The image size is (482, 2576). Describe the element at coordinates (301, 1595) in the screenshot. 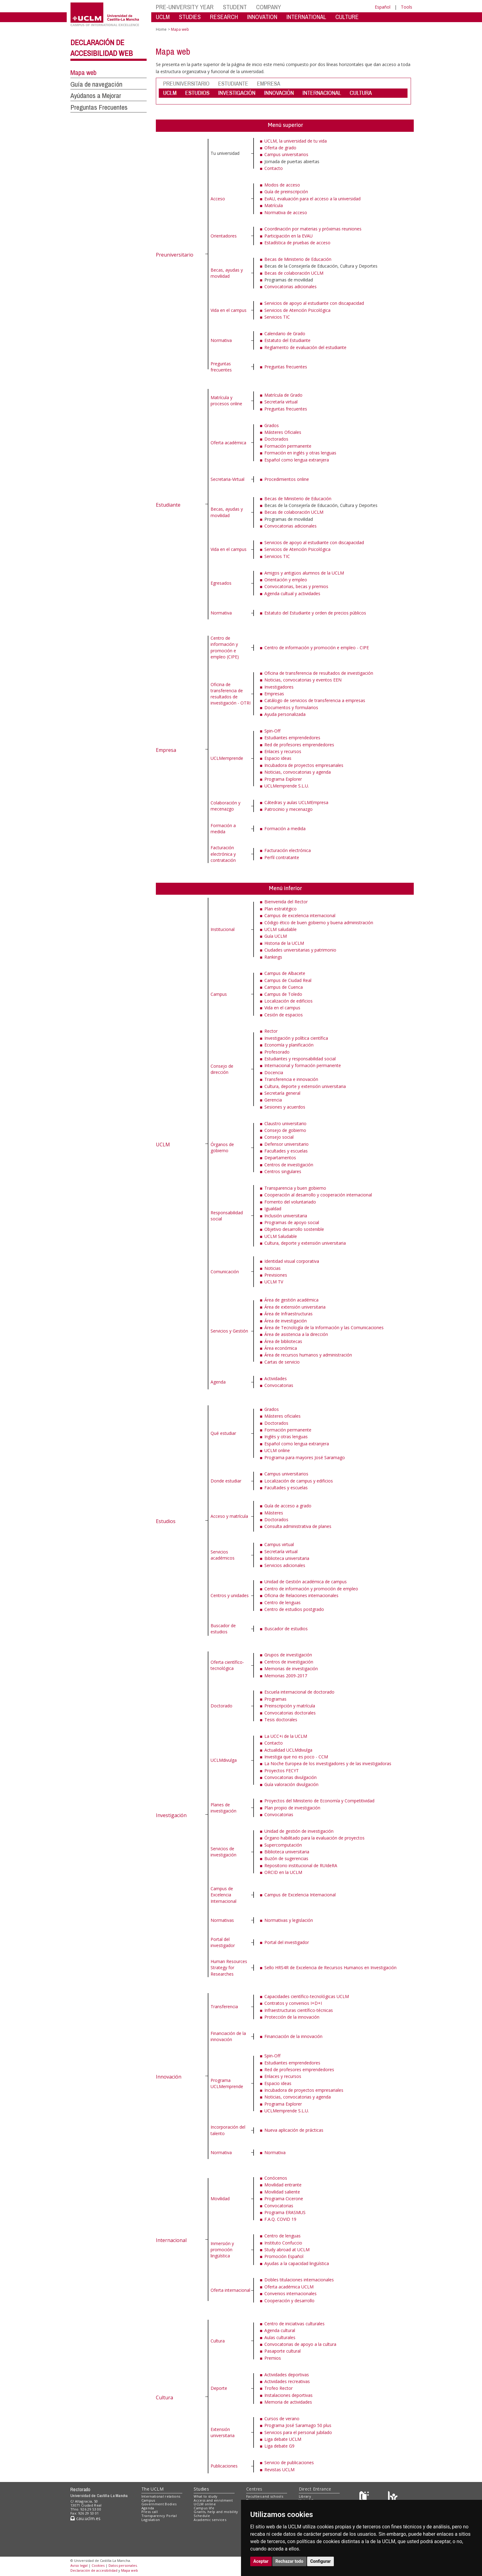

I see `Oficina de Relaciones internacionales` at that location.